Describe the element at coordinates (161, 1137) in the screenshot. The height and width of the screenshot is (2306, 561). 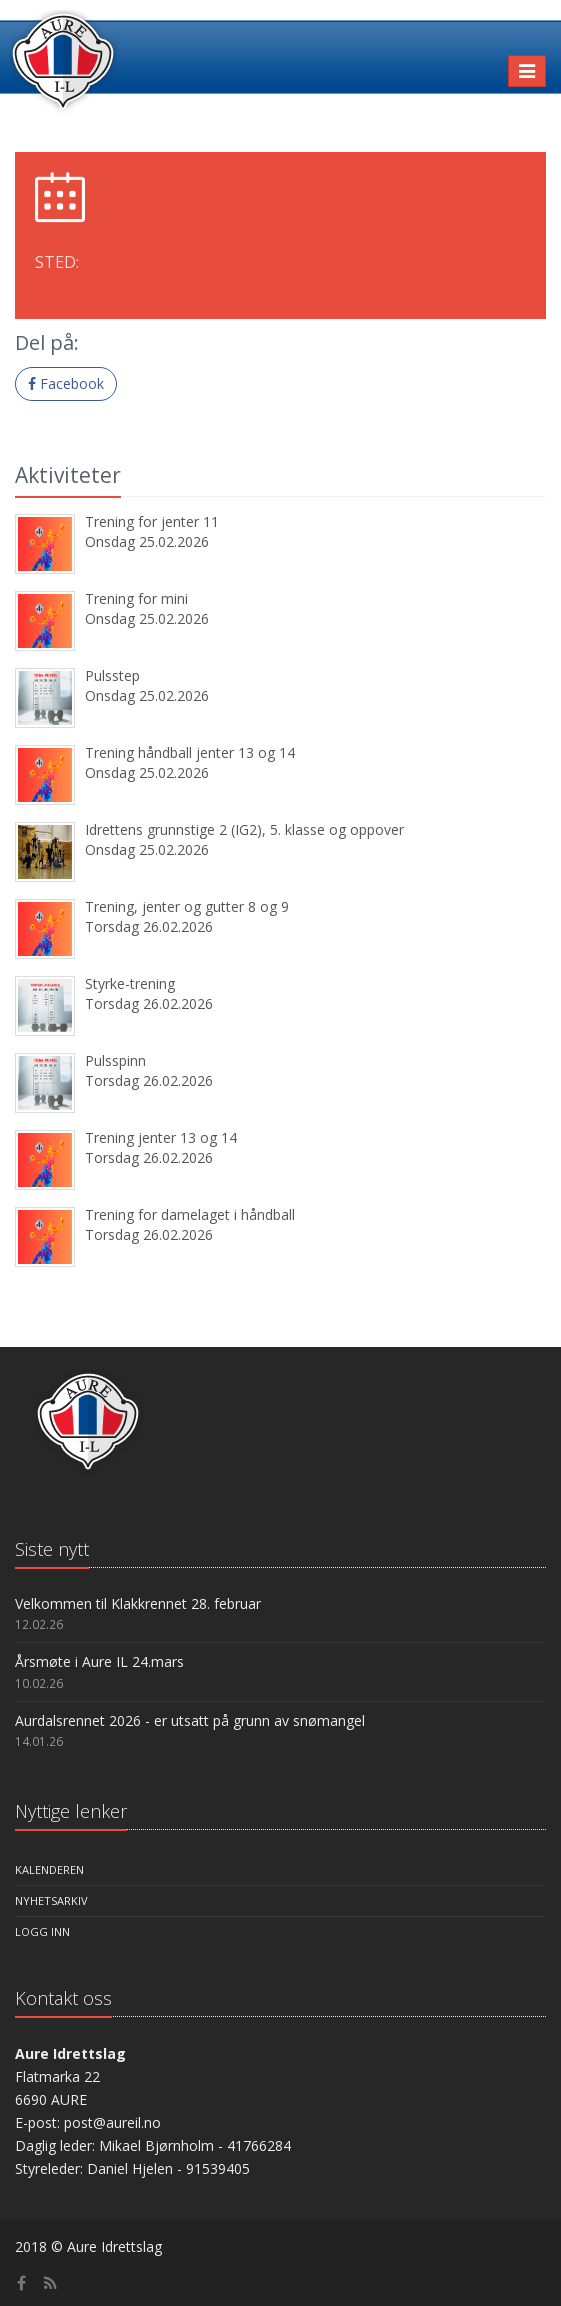
I see `Trening jenter 13 og 14` at that location.